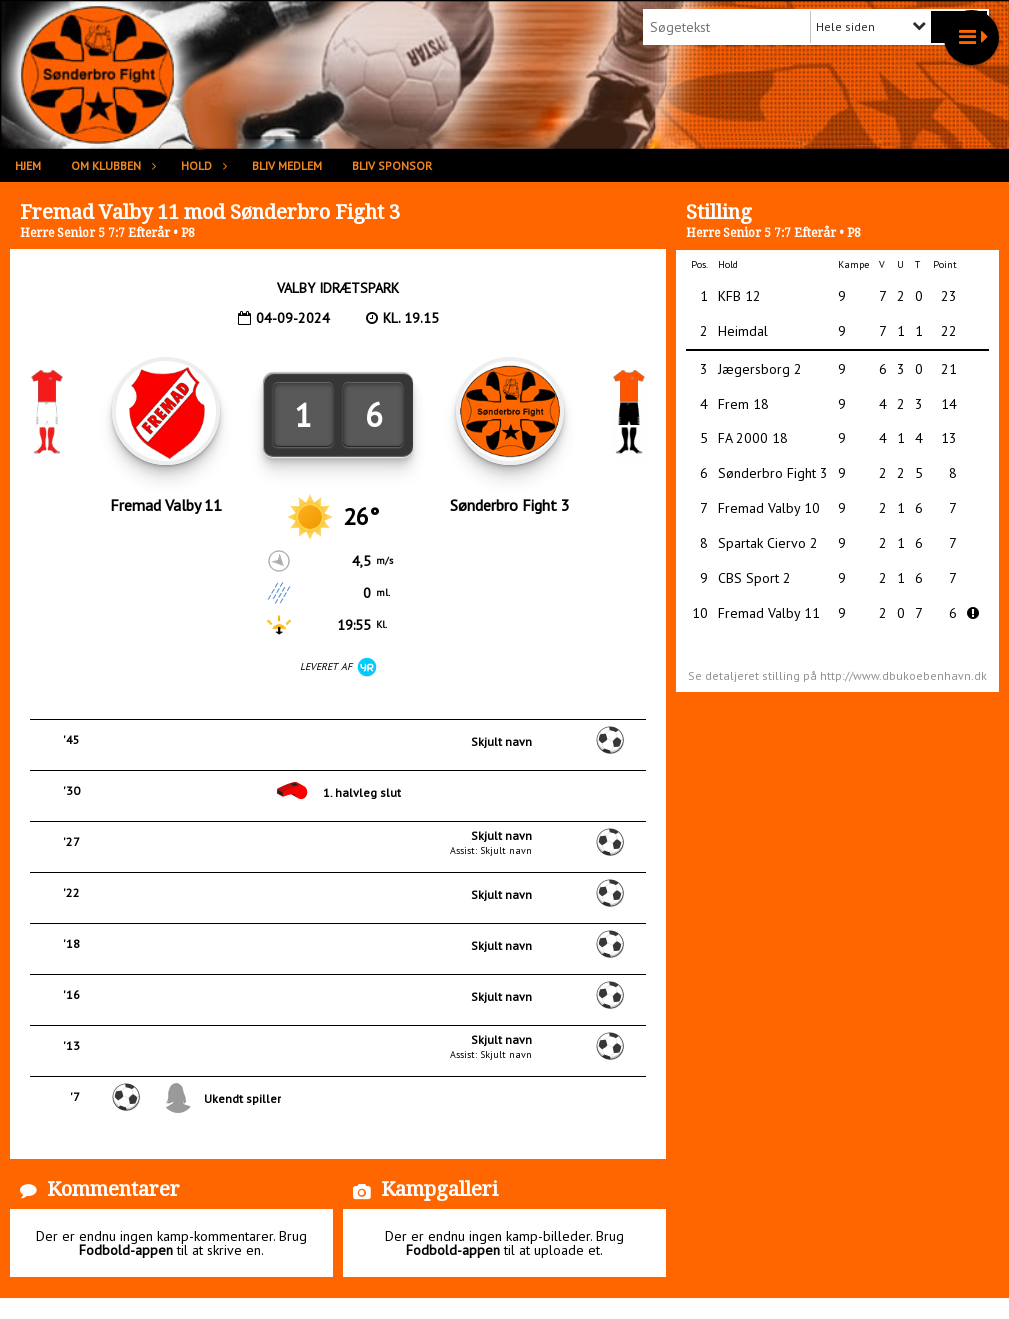 This screenshot has width=1009, height=1319. What do you see at coordinates (287, 165) in the screenshot?
I see `Bliv medlem` at bounding box center [287, 165].